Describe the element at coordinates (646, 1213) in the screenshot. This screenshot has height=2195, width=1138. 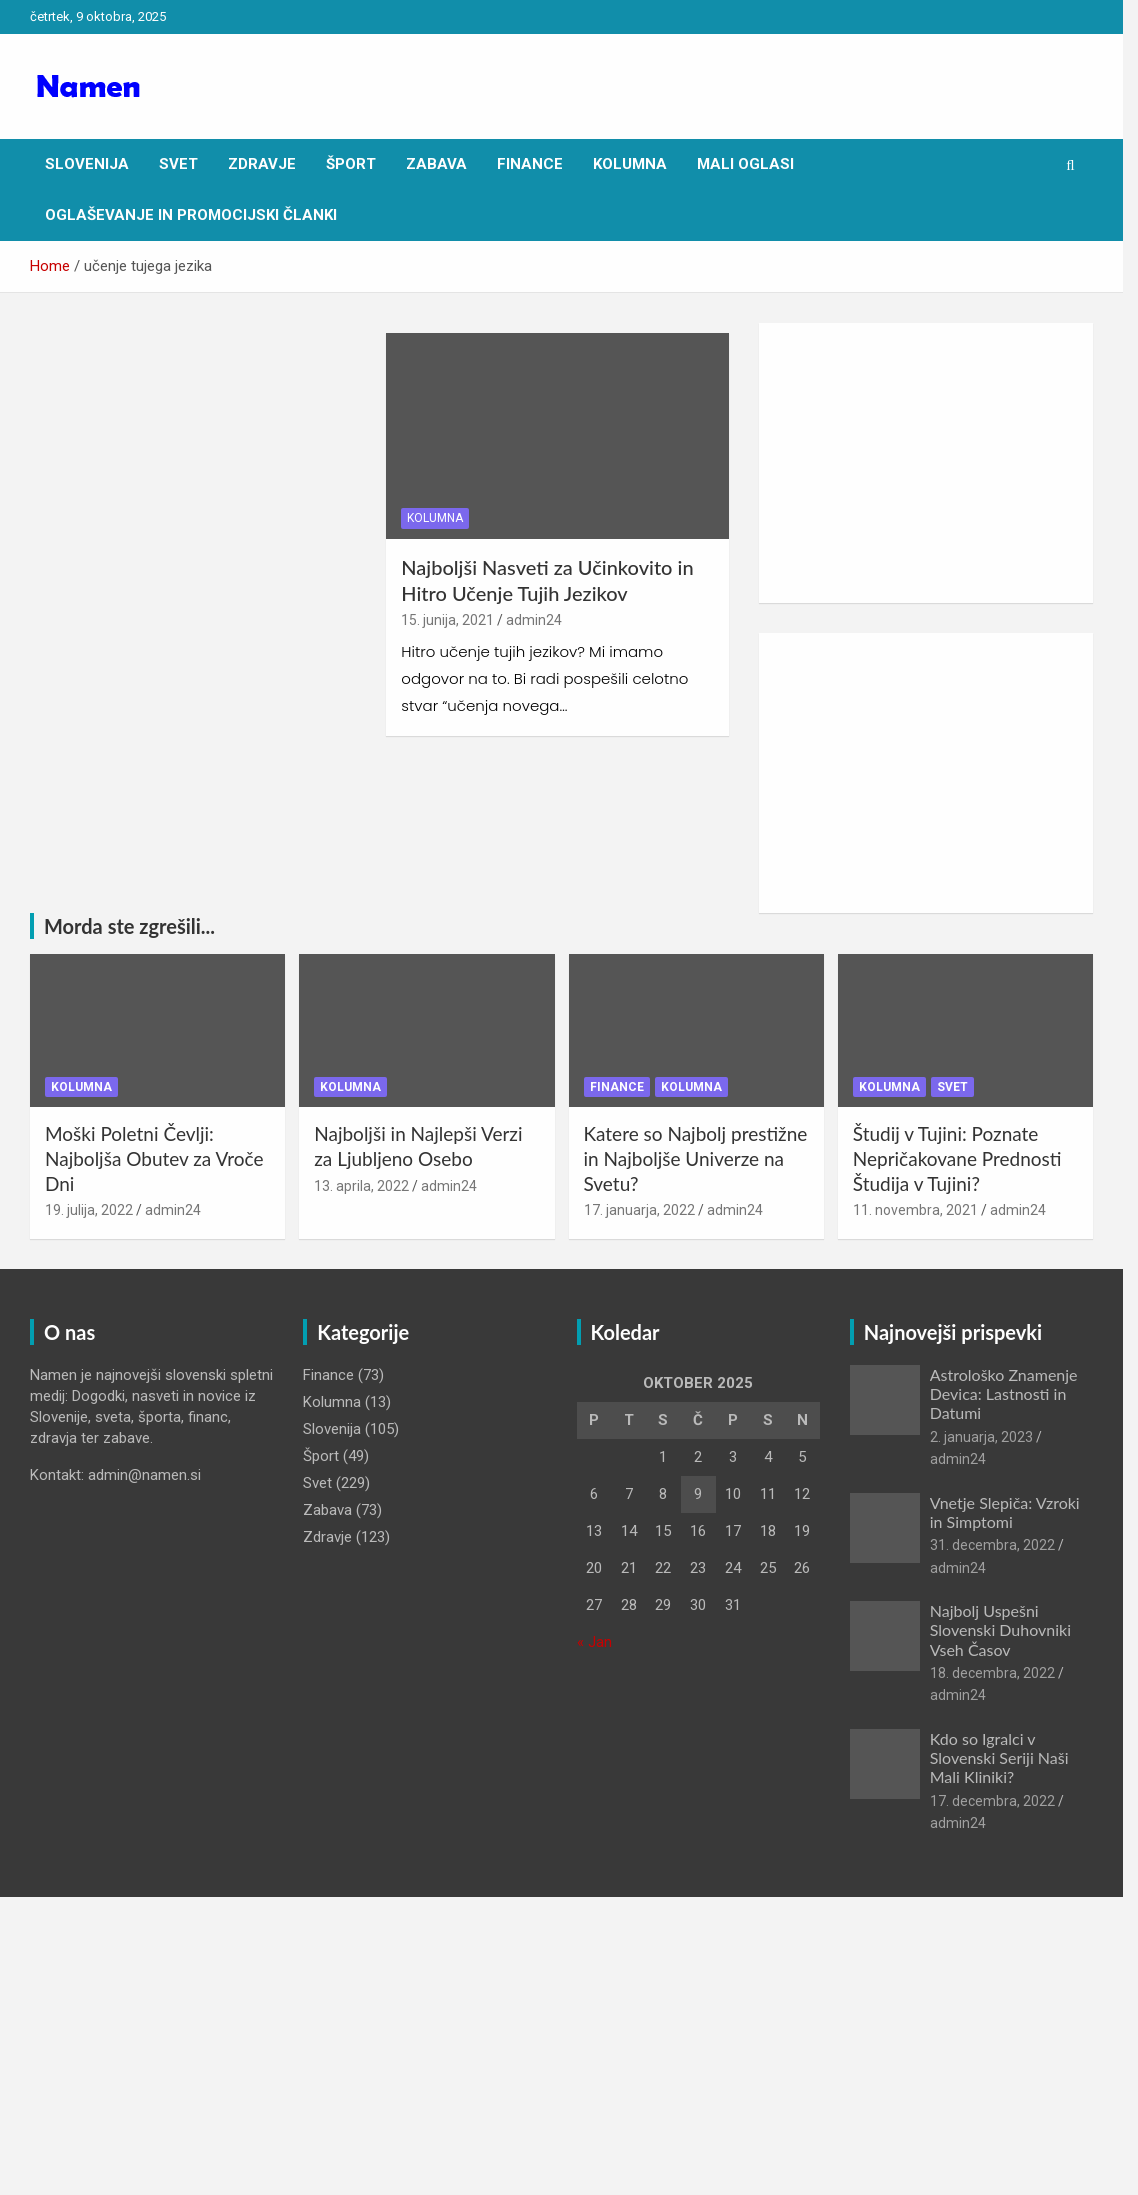
I see `17. januarja, 2022` at that location.